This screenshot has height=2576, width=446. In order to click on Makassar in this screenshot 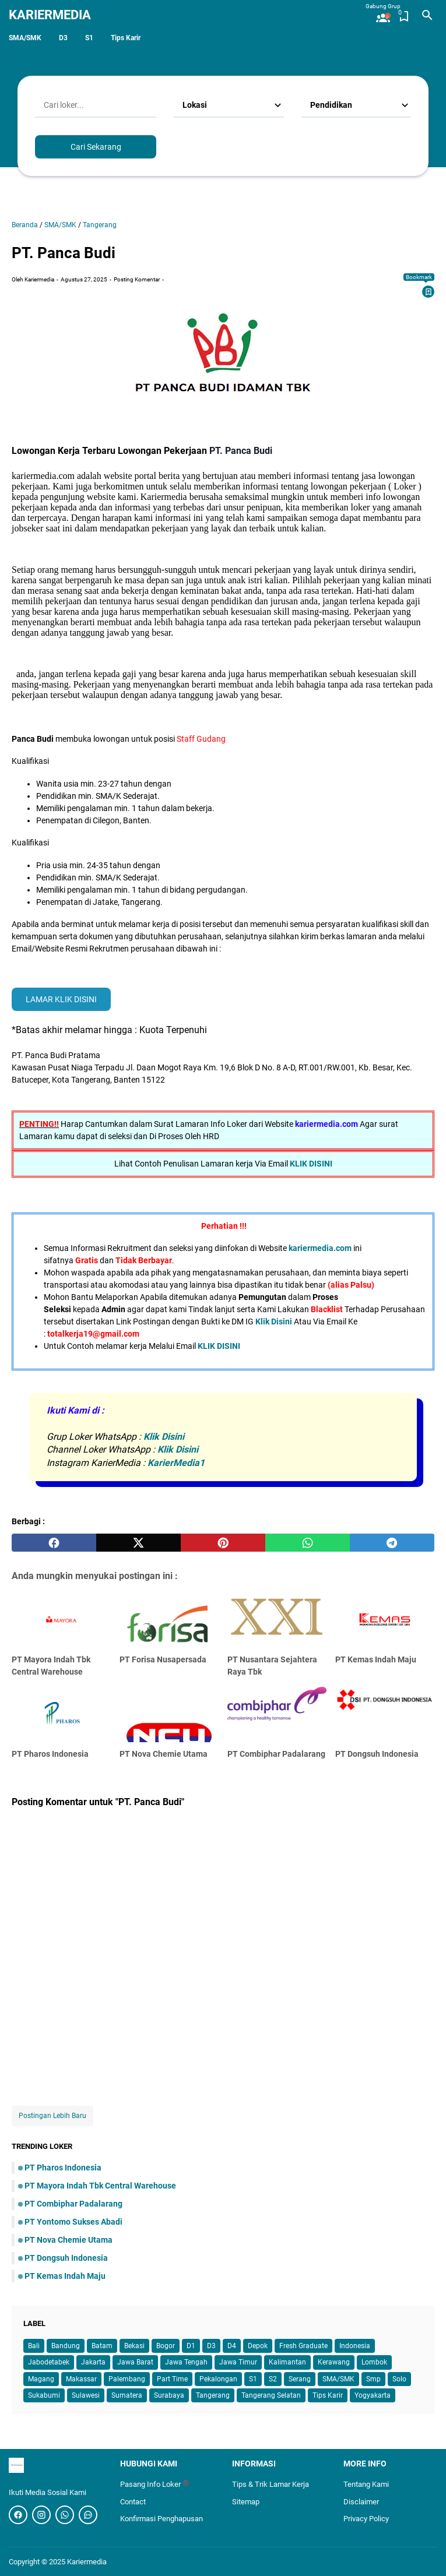, I will do `click(81, 2379)`.